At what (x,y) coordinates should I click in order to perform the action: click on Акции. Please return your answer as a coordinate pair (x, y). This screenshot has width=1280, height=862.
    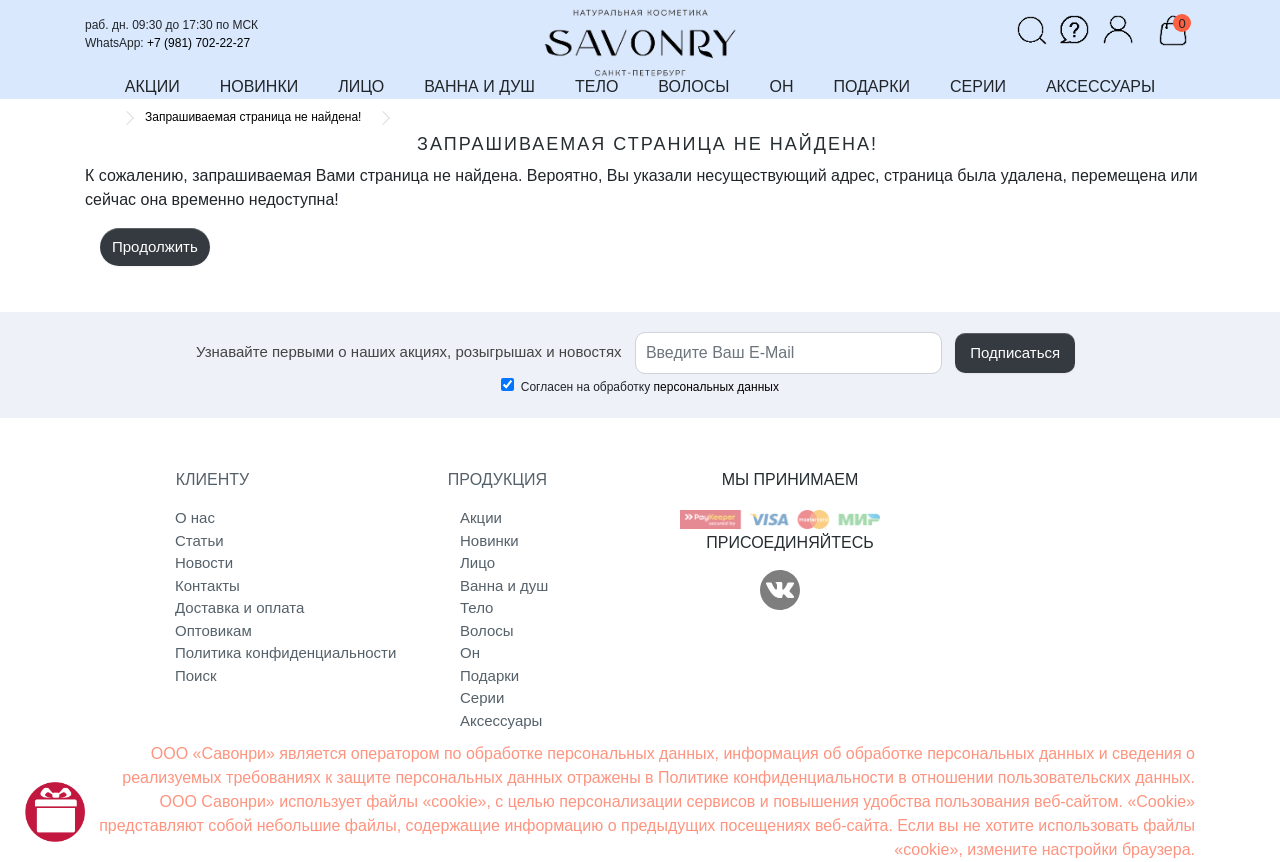
    Looking at the image, I should click on (481, 517).